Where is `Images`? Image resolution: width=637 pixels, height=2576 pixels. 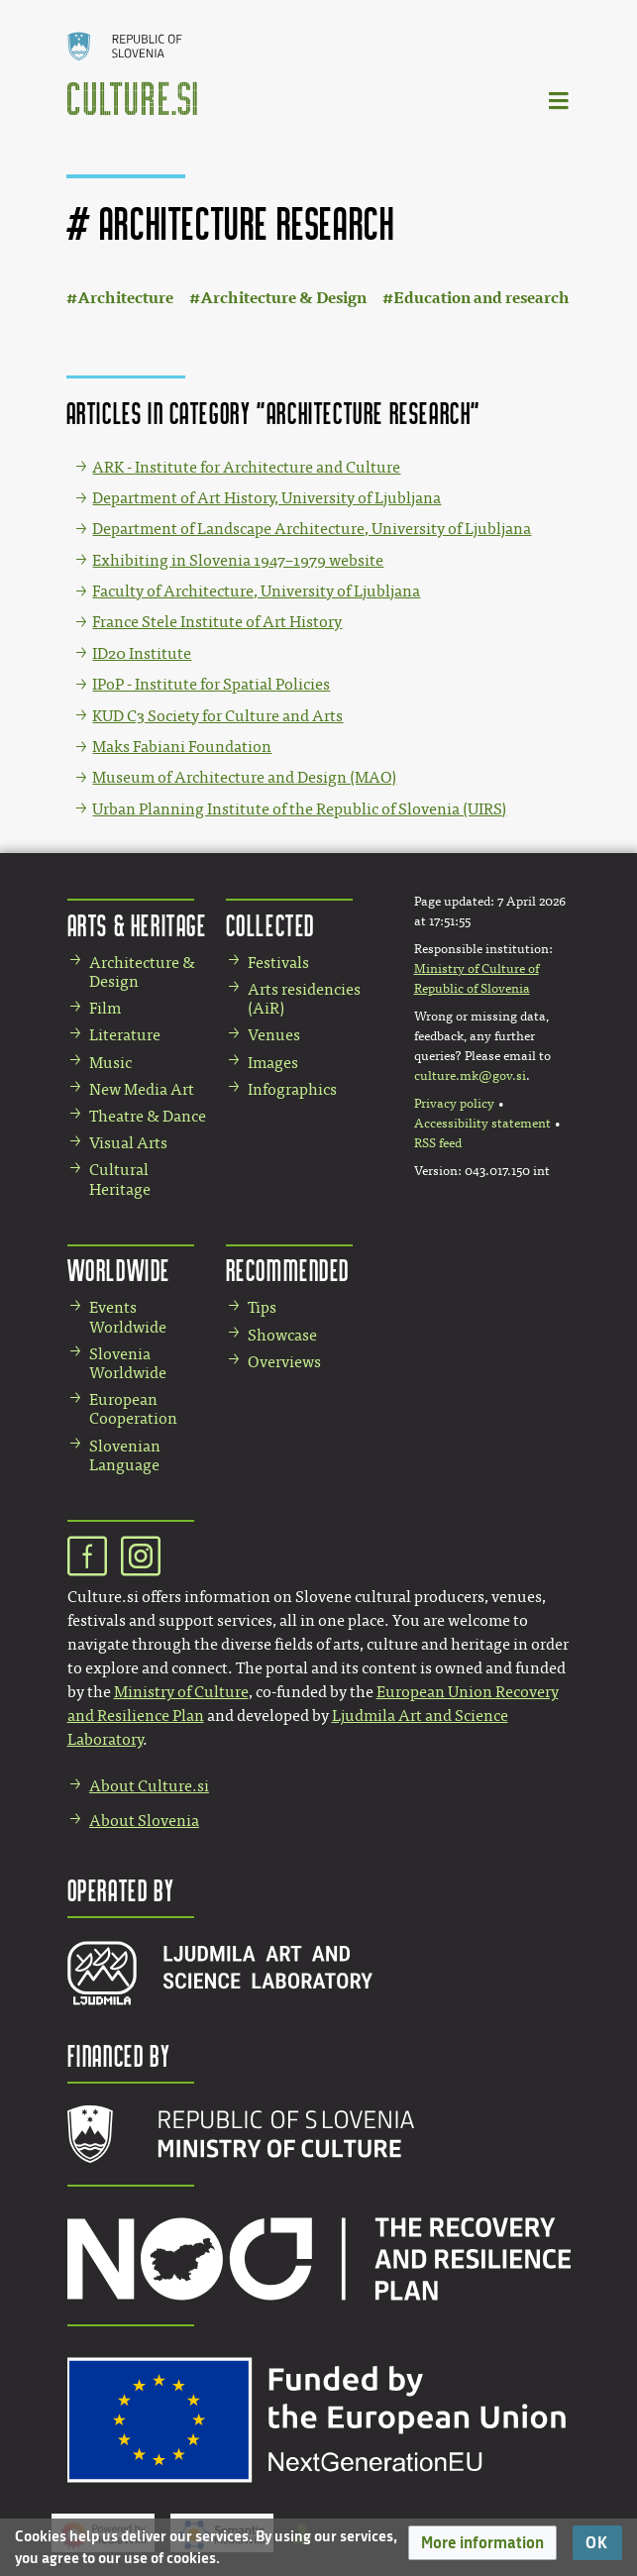 Images is located at coordinates (273, 1062).